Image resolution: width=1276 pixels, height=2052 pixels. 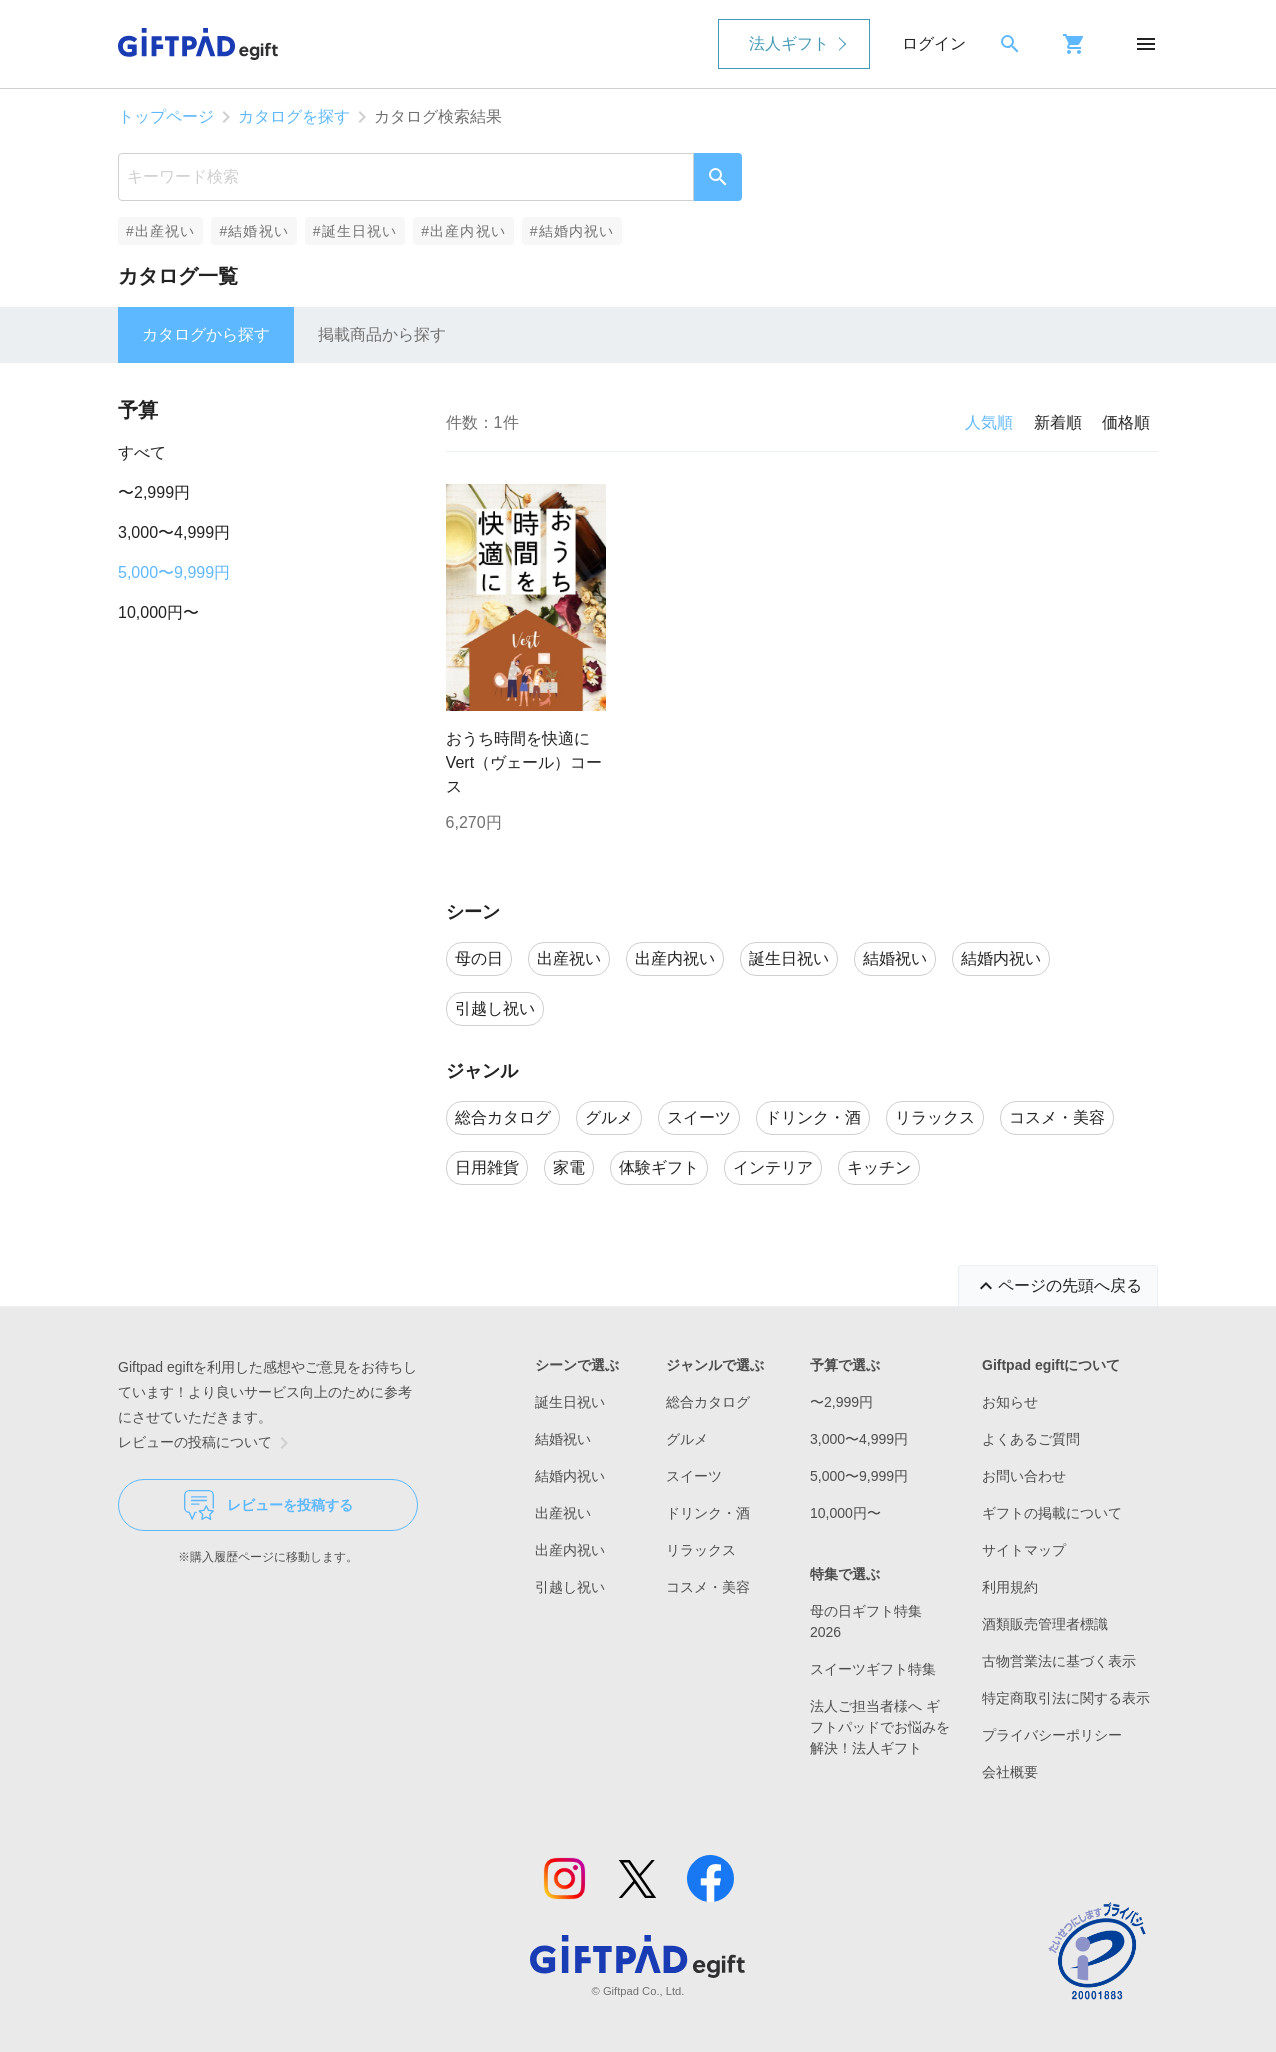 I want to click on カタログから探す, so click(x=206, y=334).